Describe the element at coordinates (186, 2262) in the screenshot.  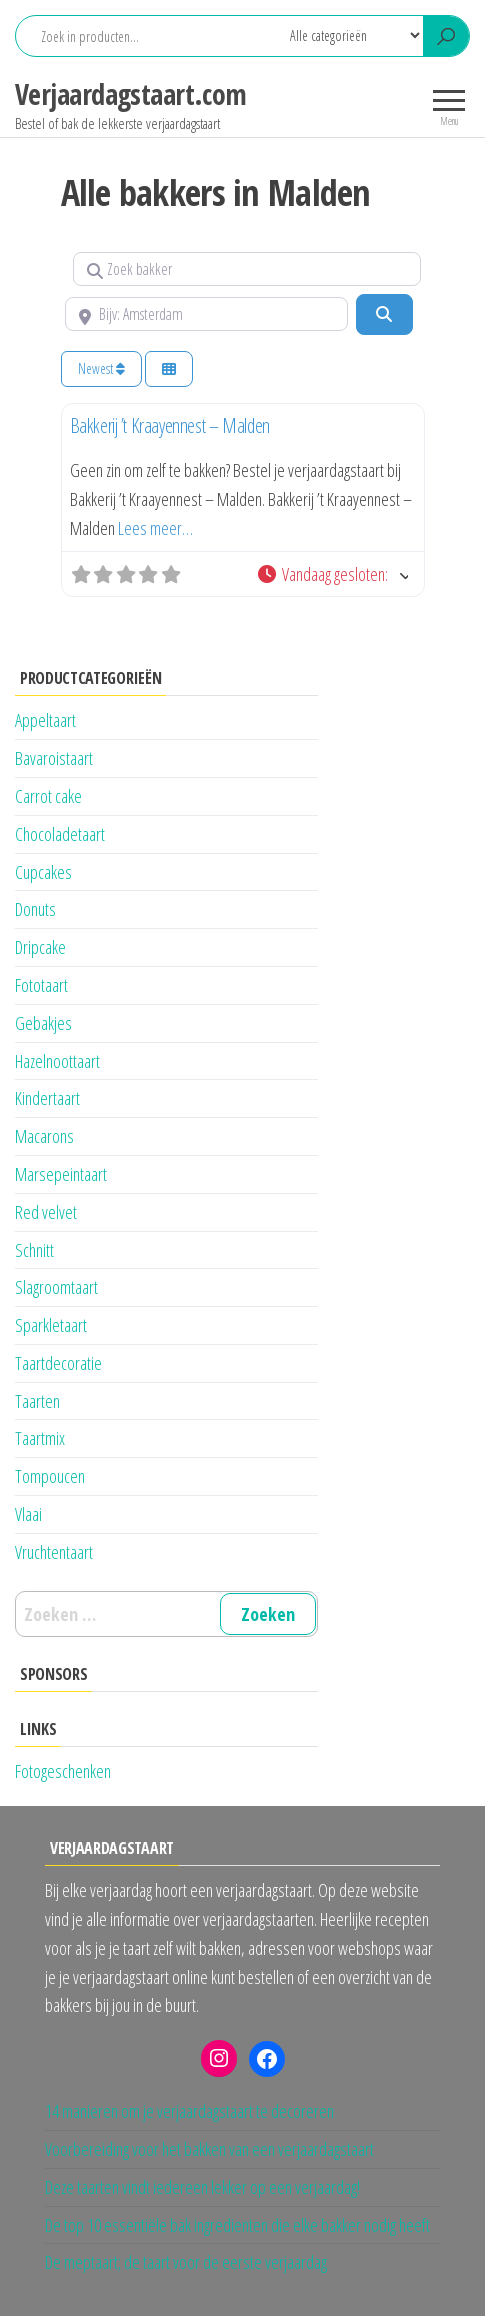
I see `De meptaart; de taart voor de eerste verjaardag` at that location.